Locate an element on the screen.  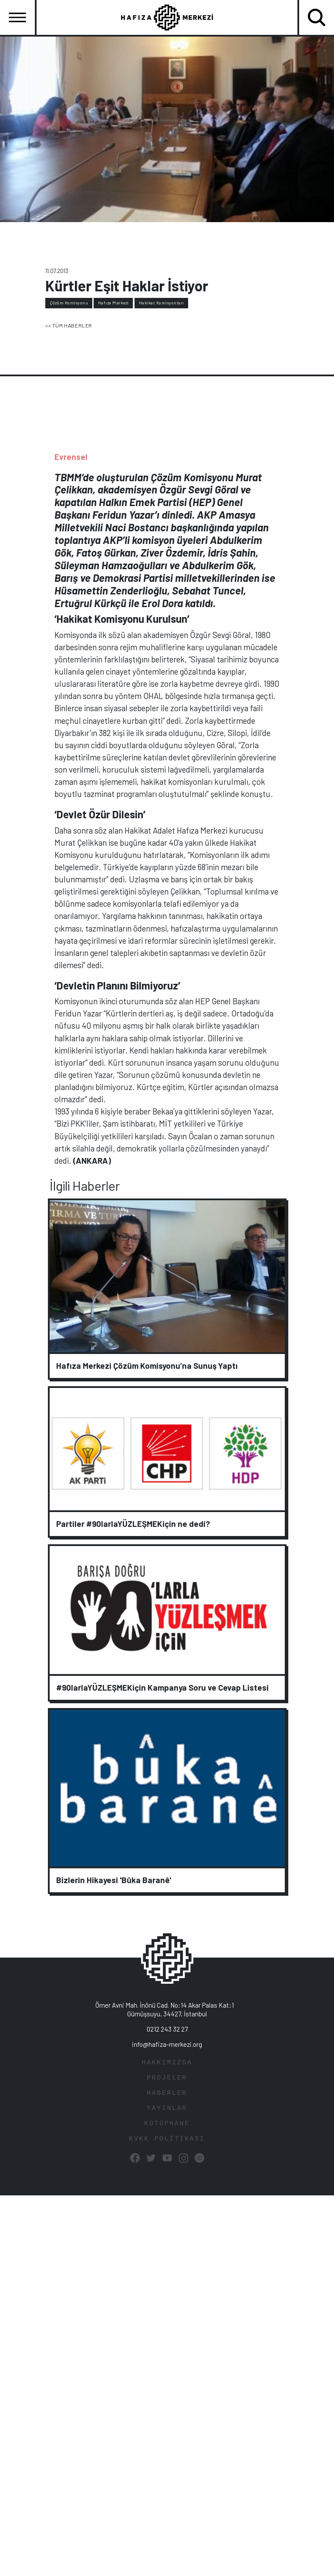
Hafıza Merkezi Çözüm Komisyonu’na Sunuş Yaptı is located at coordinates (147, 1366).